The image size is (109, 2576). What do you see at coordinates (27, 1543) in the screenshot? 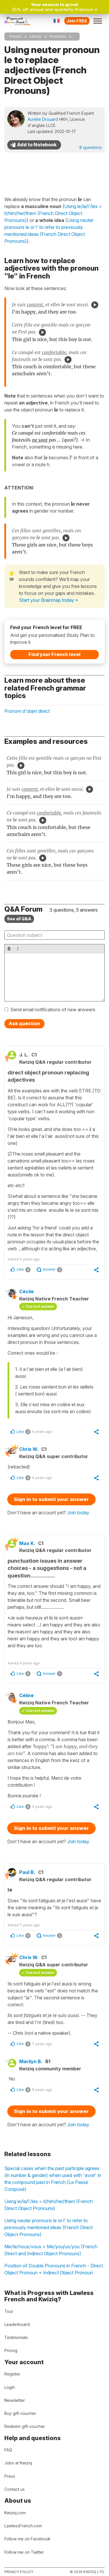
I see `Max K.` at bounding box center [27, 1543].